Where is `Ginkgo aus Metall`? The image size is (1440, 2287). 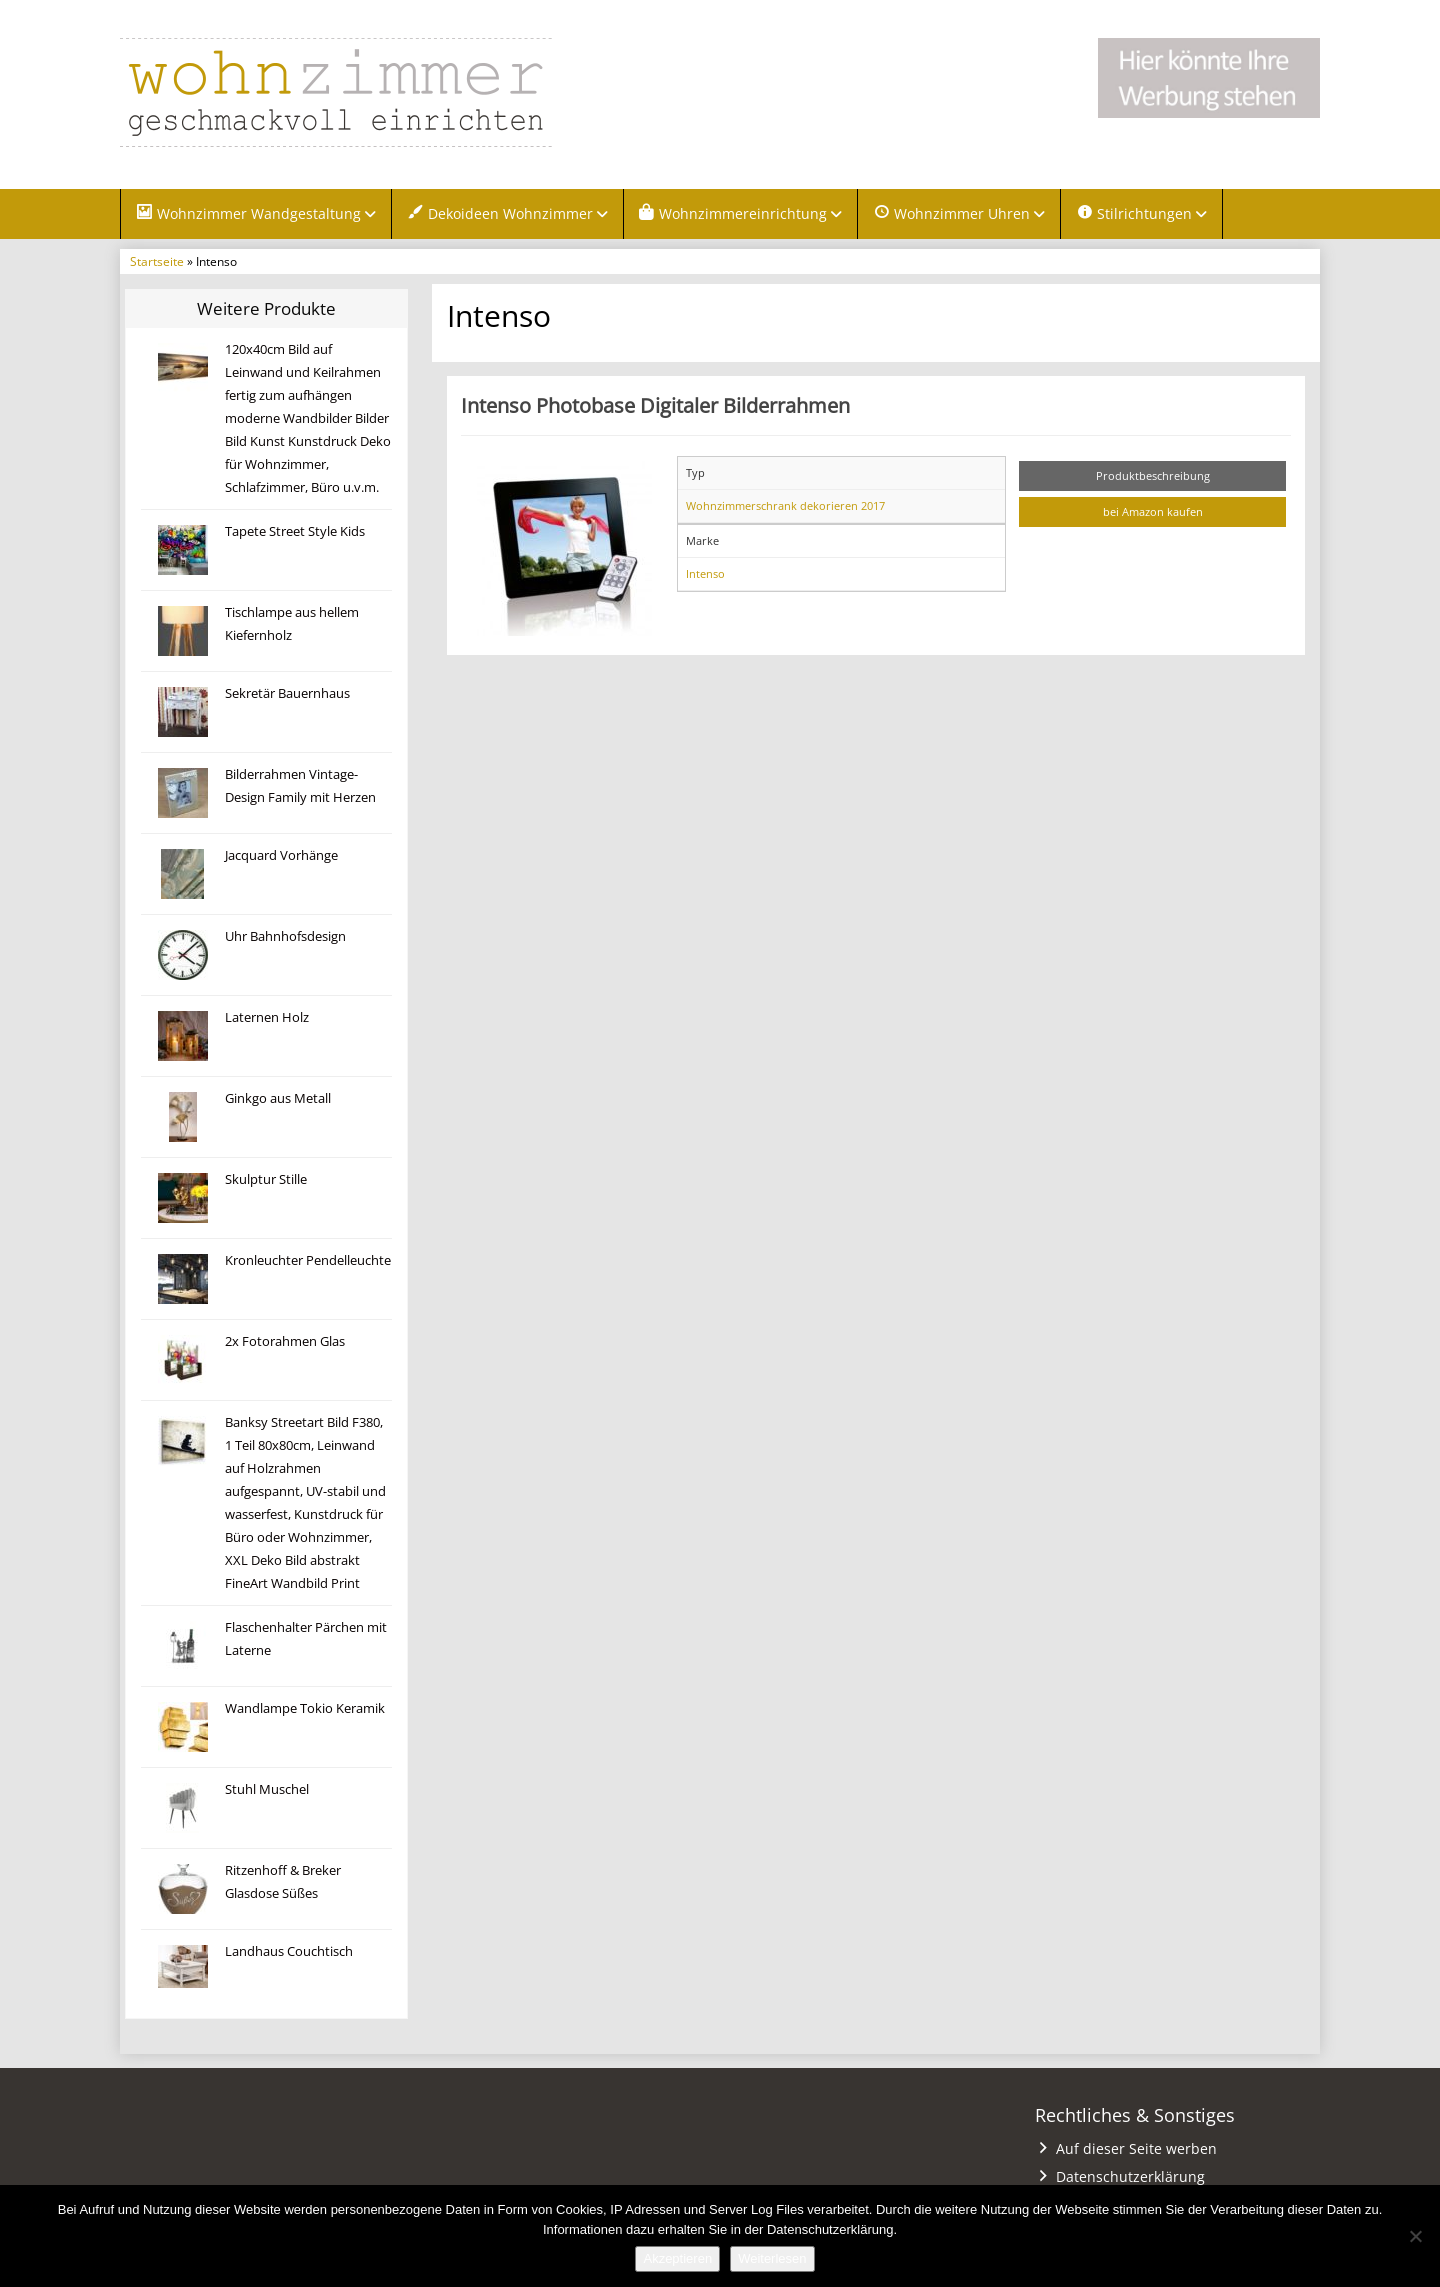 Ginkgo aus Metall is located at coordinates (278, 1098).